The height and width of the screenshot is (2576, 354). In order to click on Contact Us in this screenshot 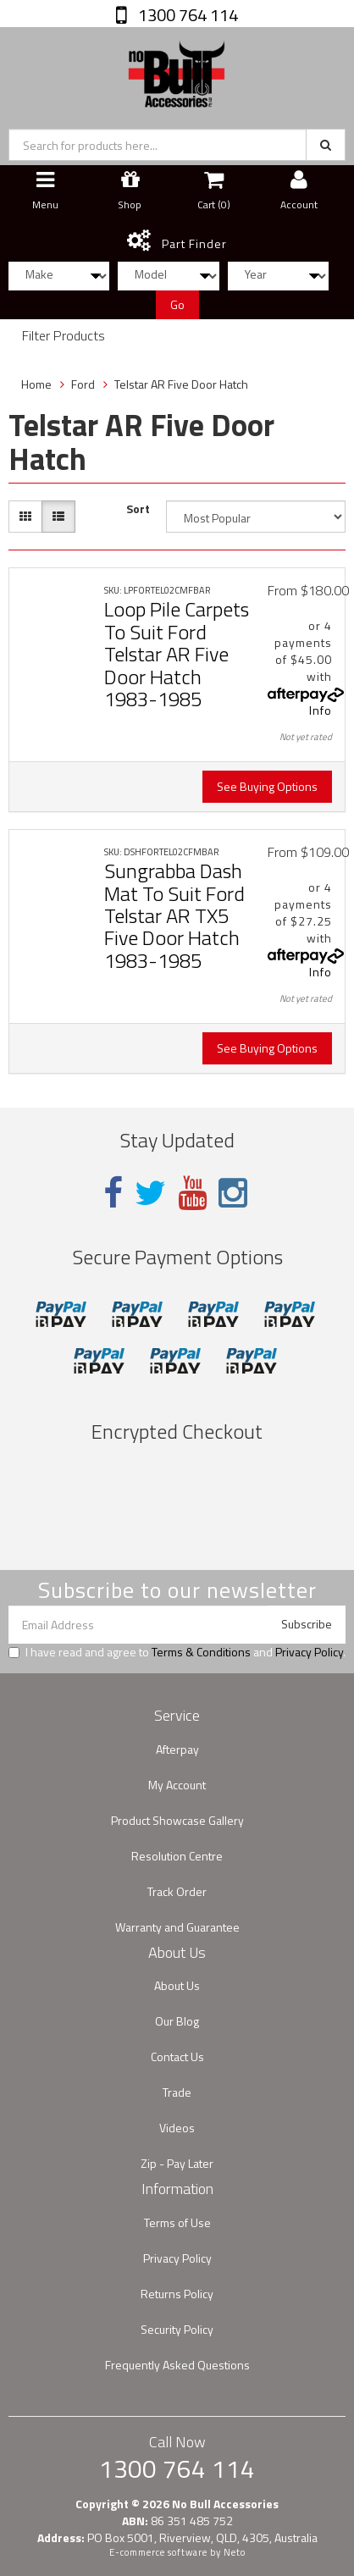, I will do `click(177, 2056)`.